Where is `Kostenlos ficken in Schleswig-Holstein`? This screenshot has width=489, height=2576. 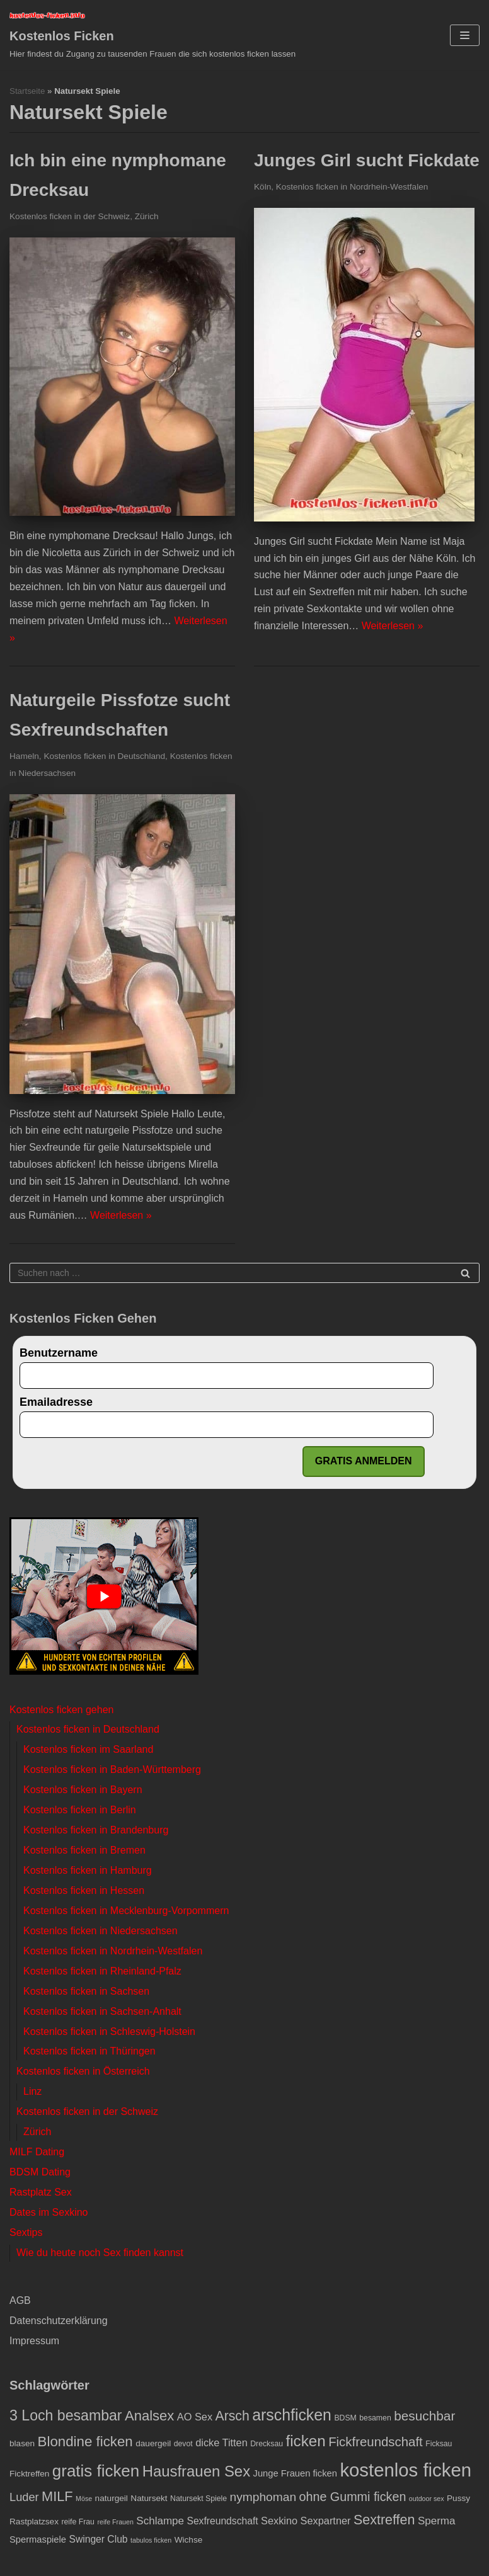 Kostenlos ficken in Schleswig-Holstein is located at coordinates (109, 2031).